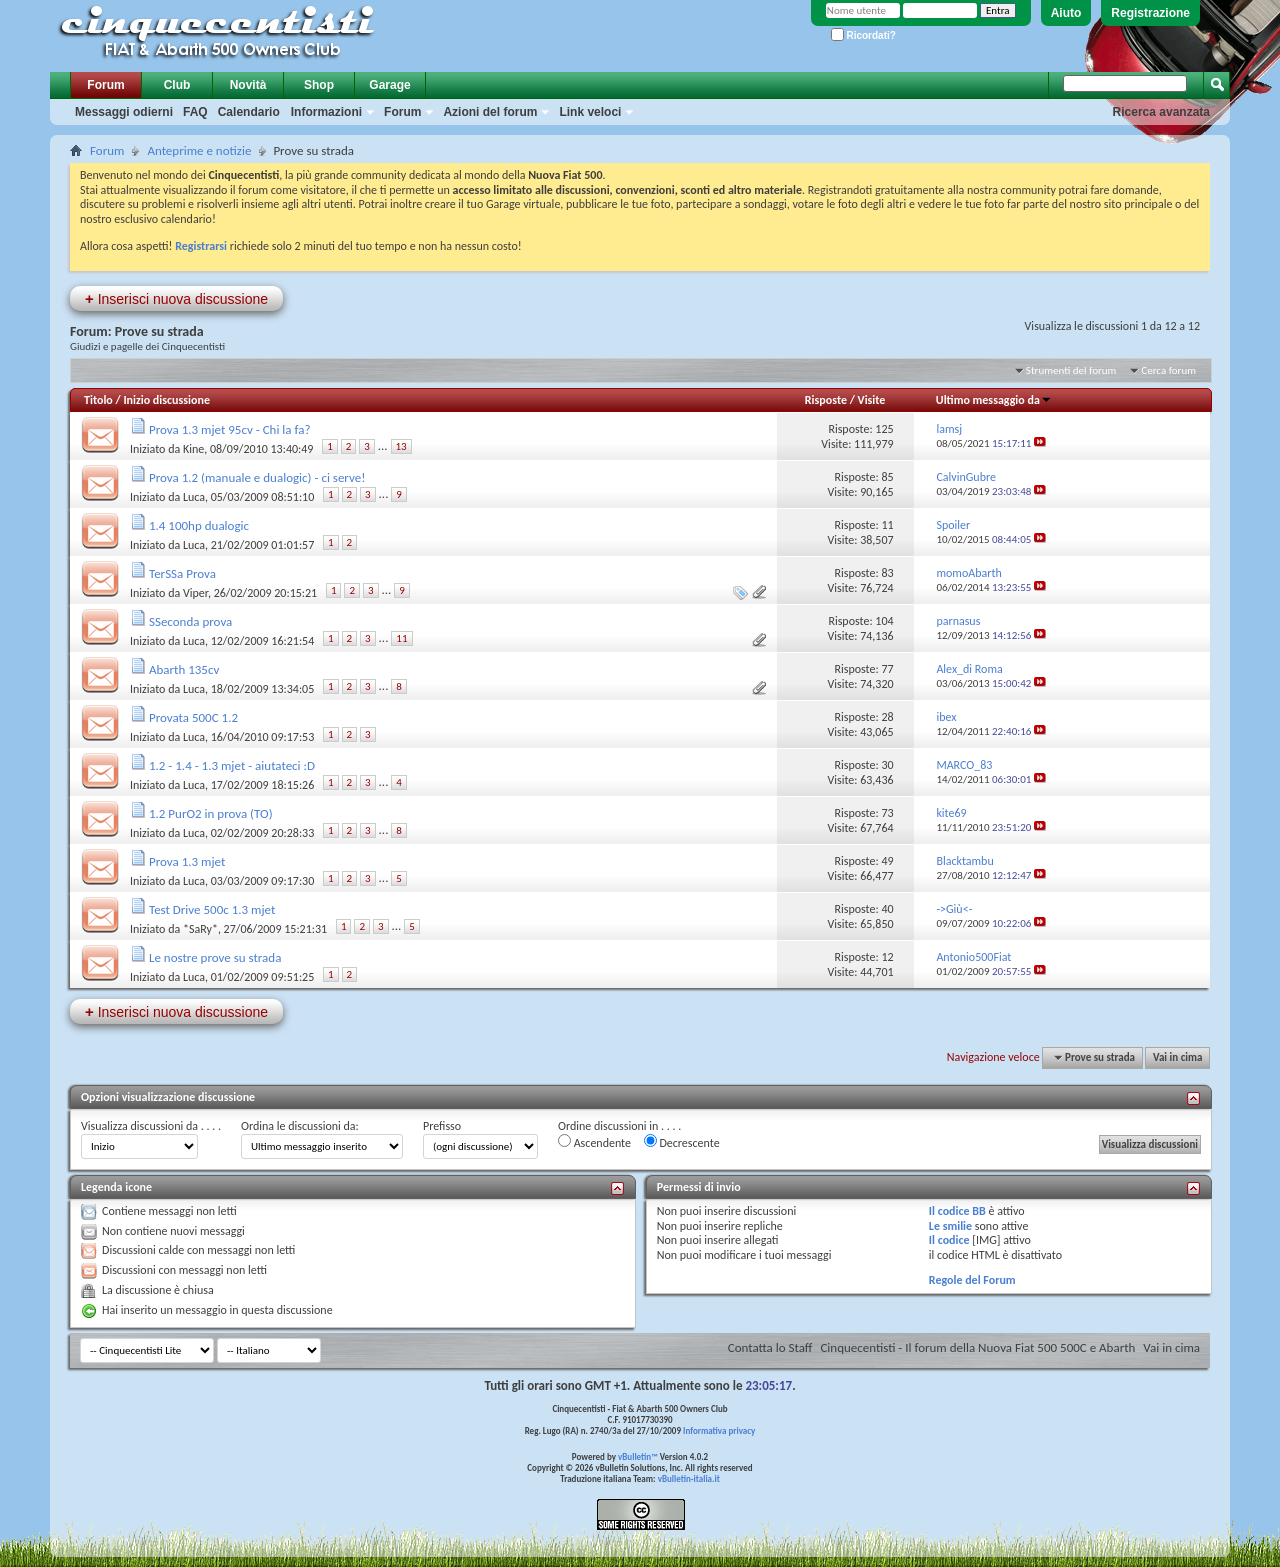 The height and width of the screenshot is (1567, 1280). Describe the element at coordinates (249, 112) in the screenshot. I see `Calendario` at that location.